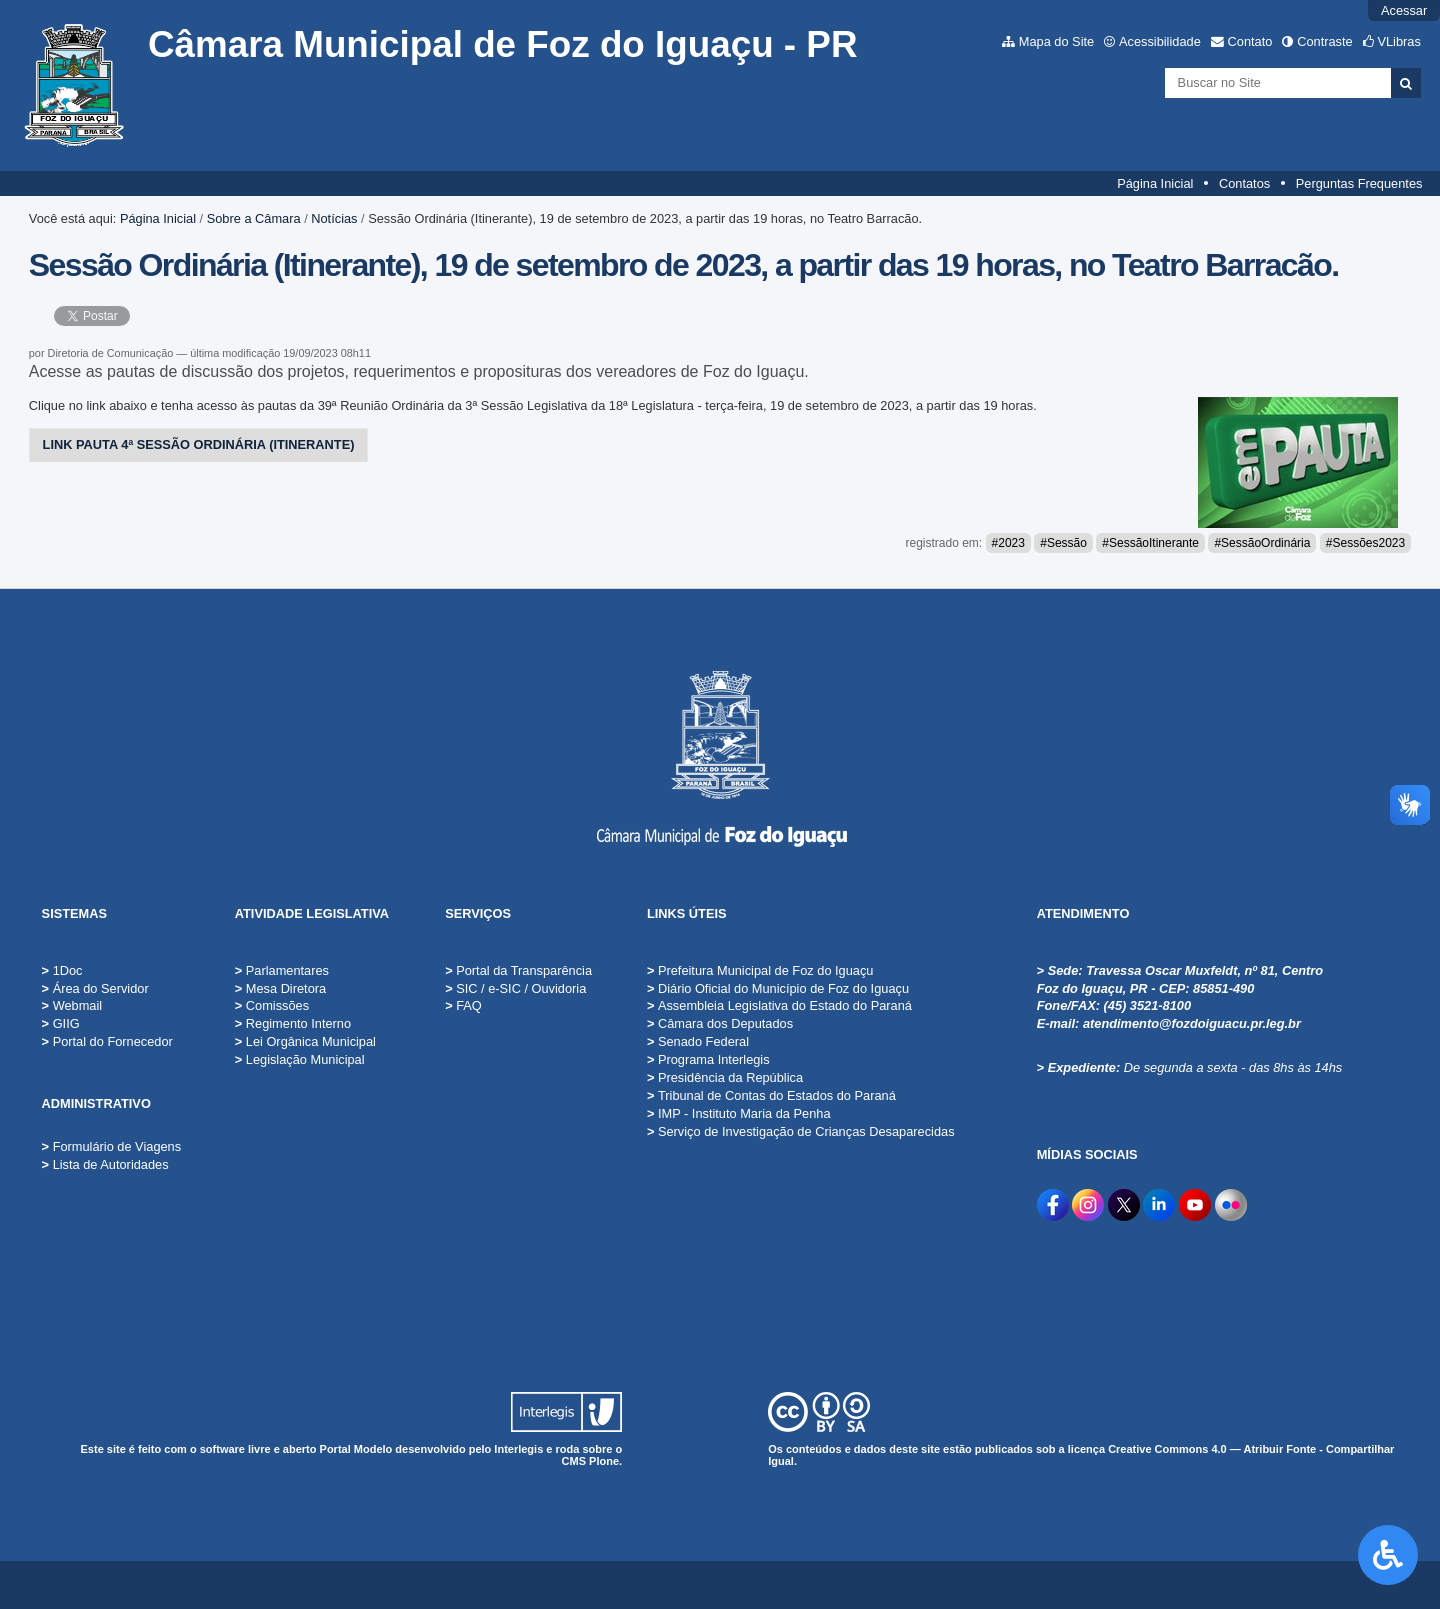  Describe the element at coordinates (1244, 183) in the screenshot. I see `Contatos` at that location.